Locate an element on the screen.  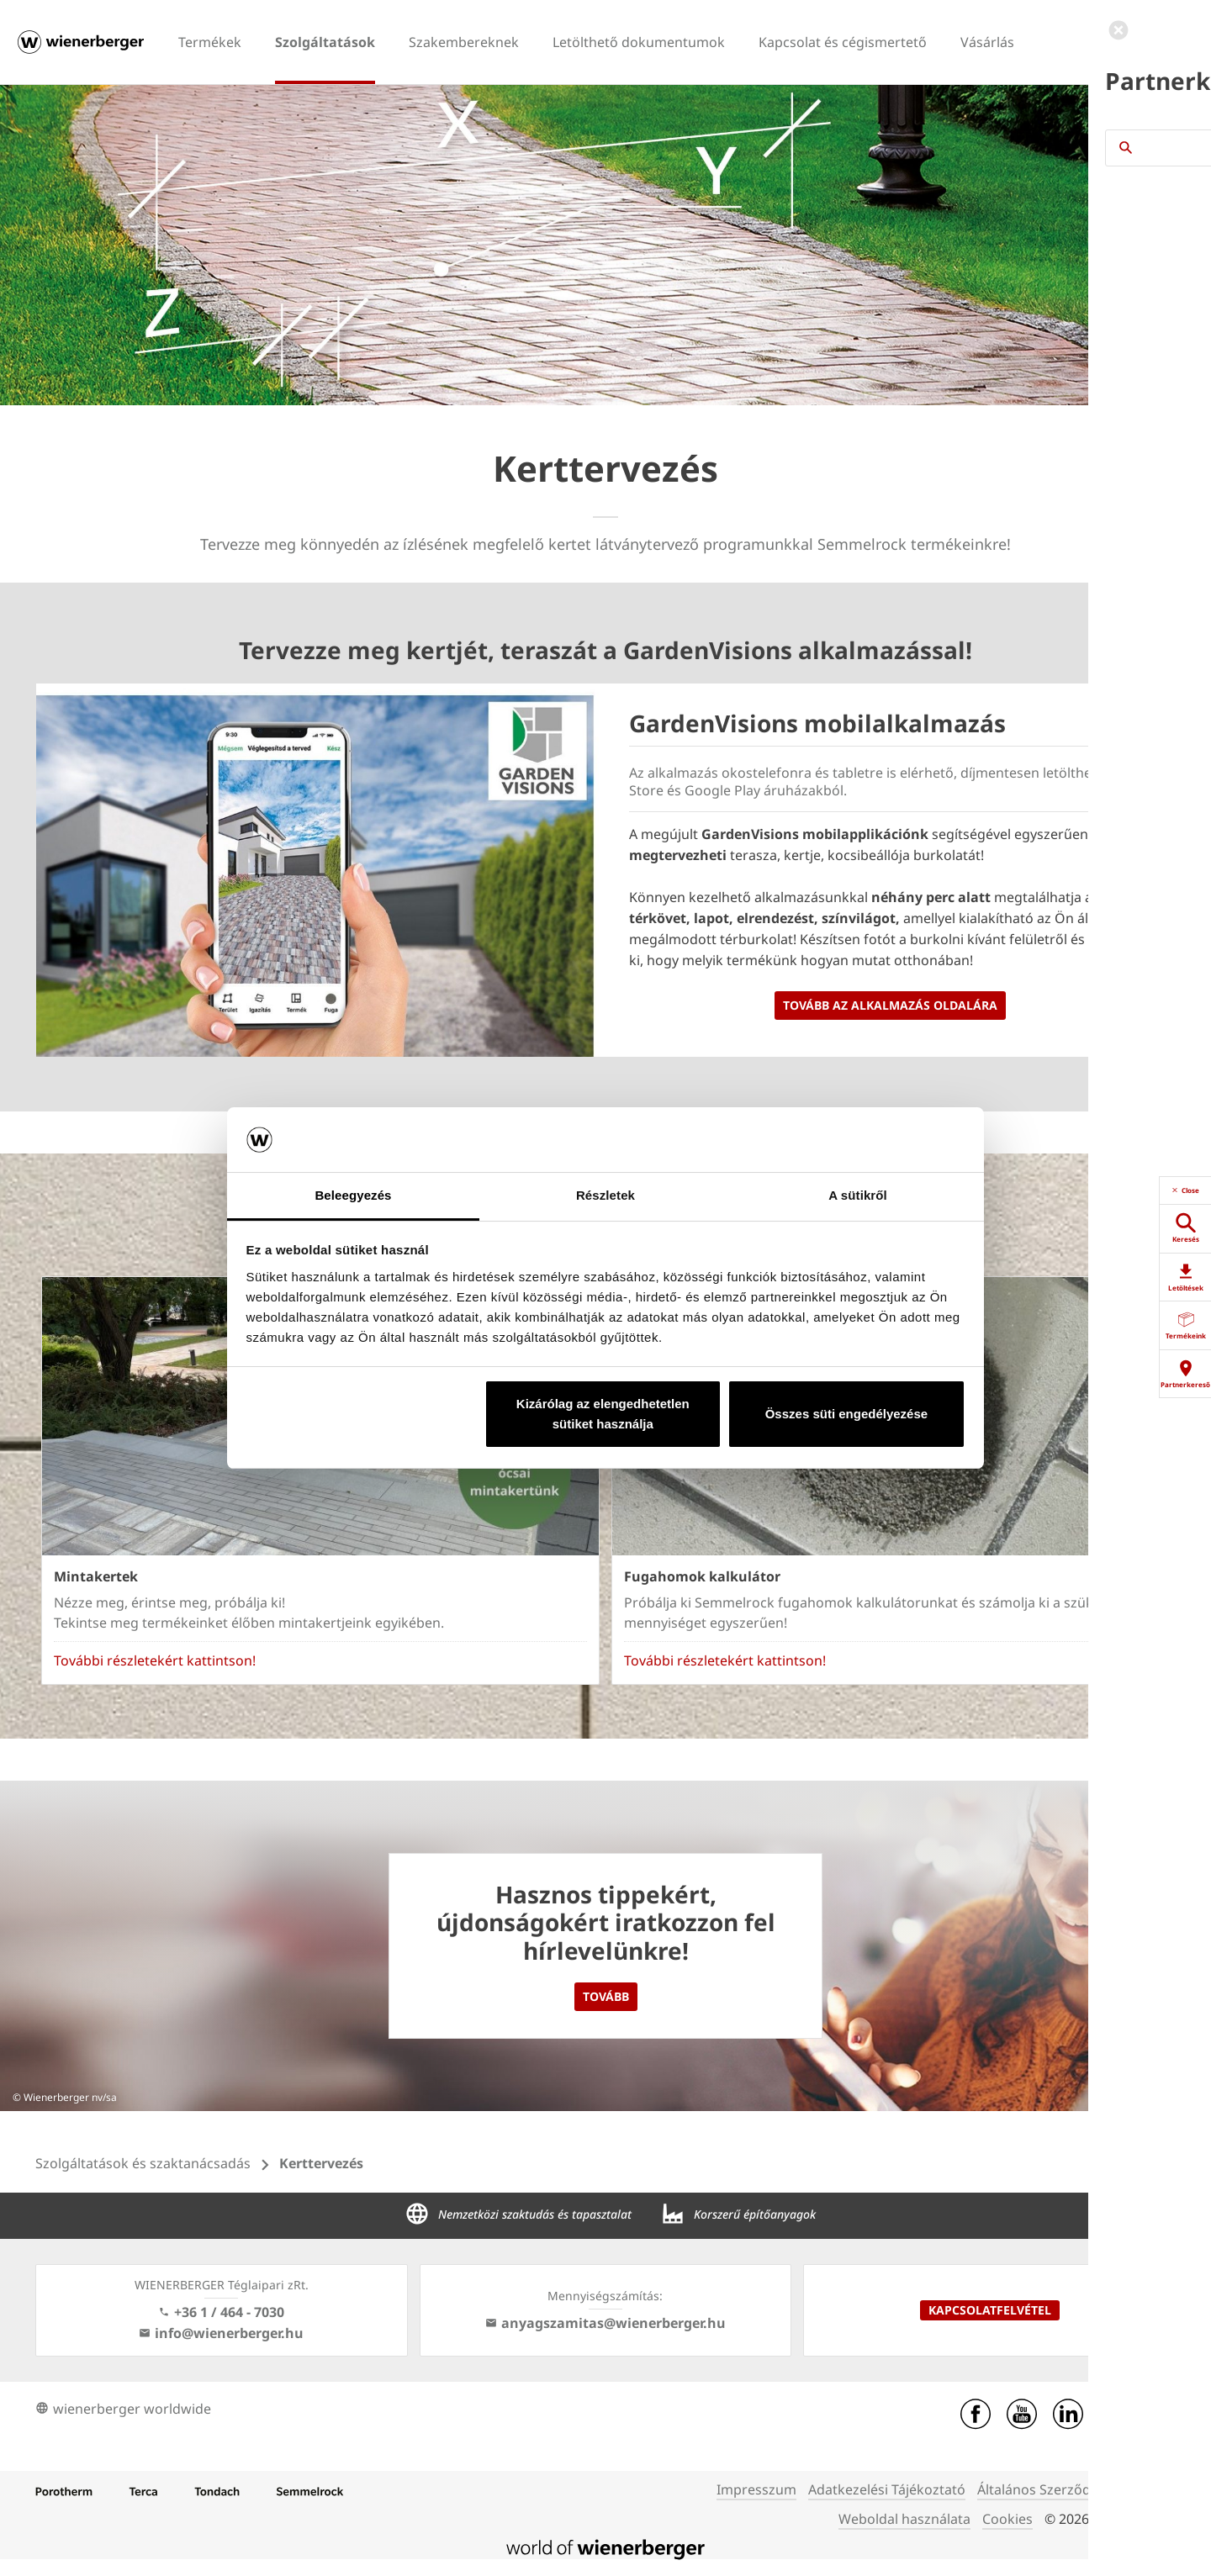
Adatkezelési Tájékoztató is located at coordinates (886, 2489).